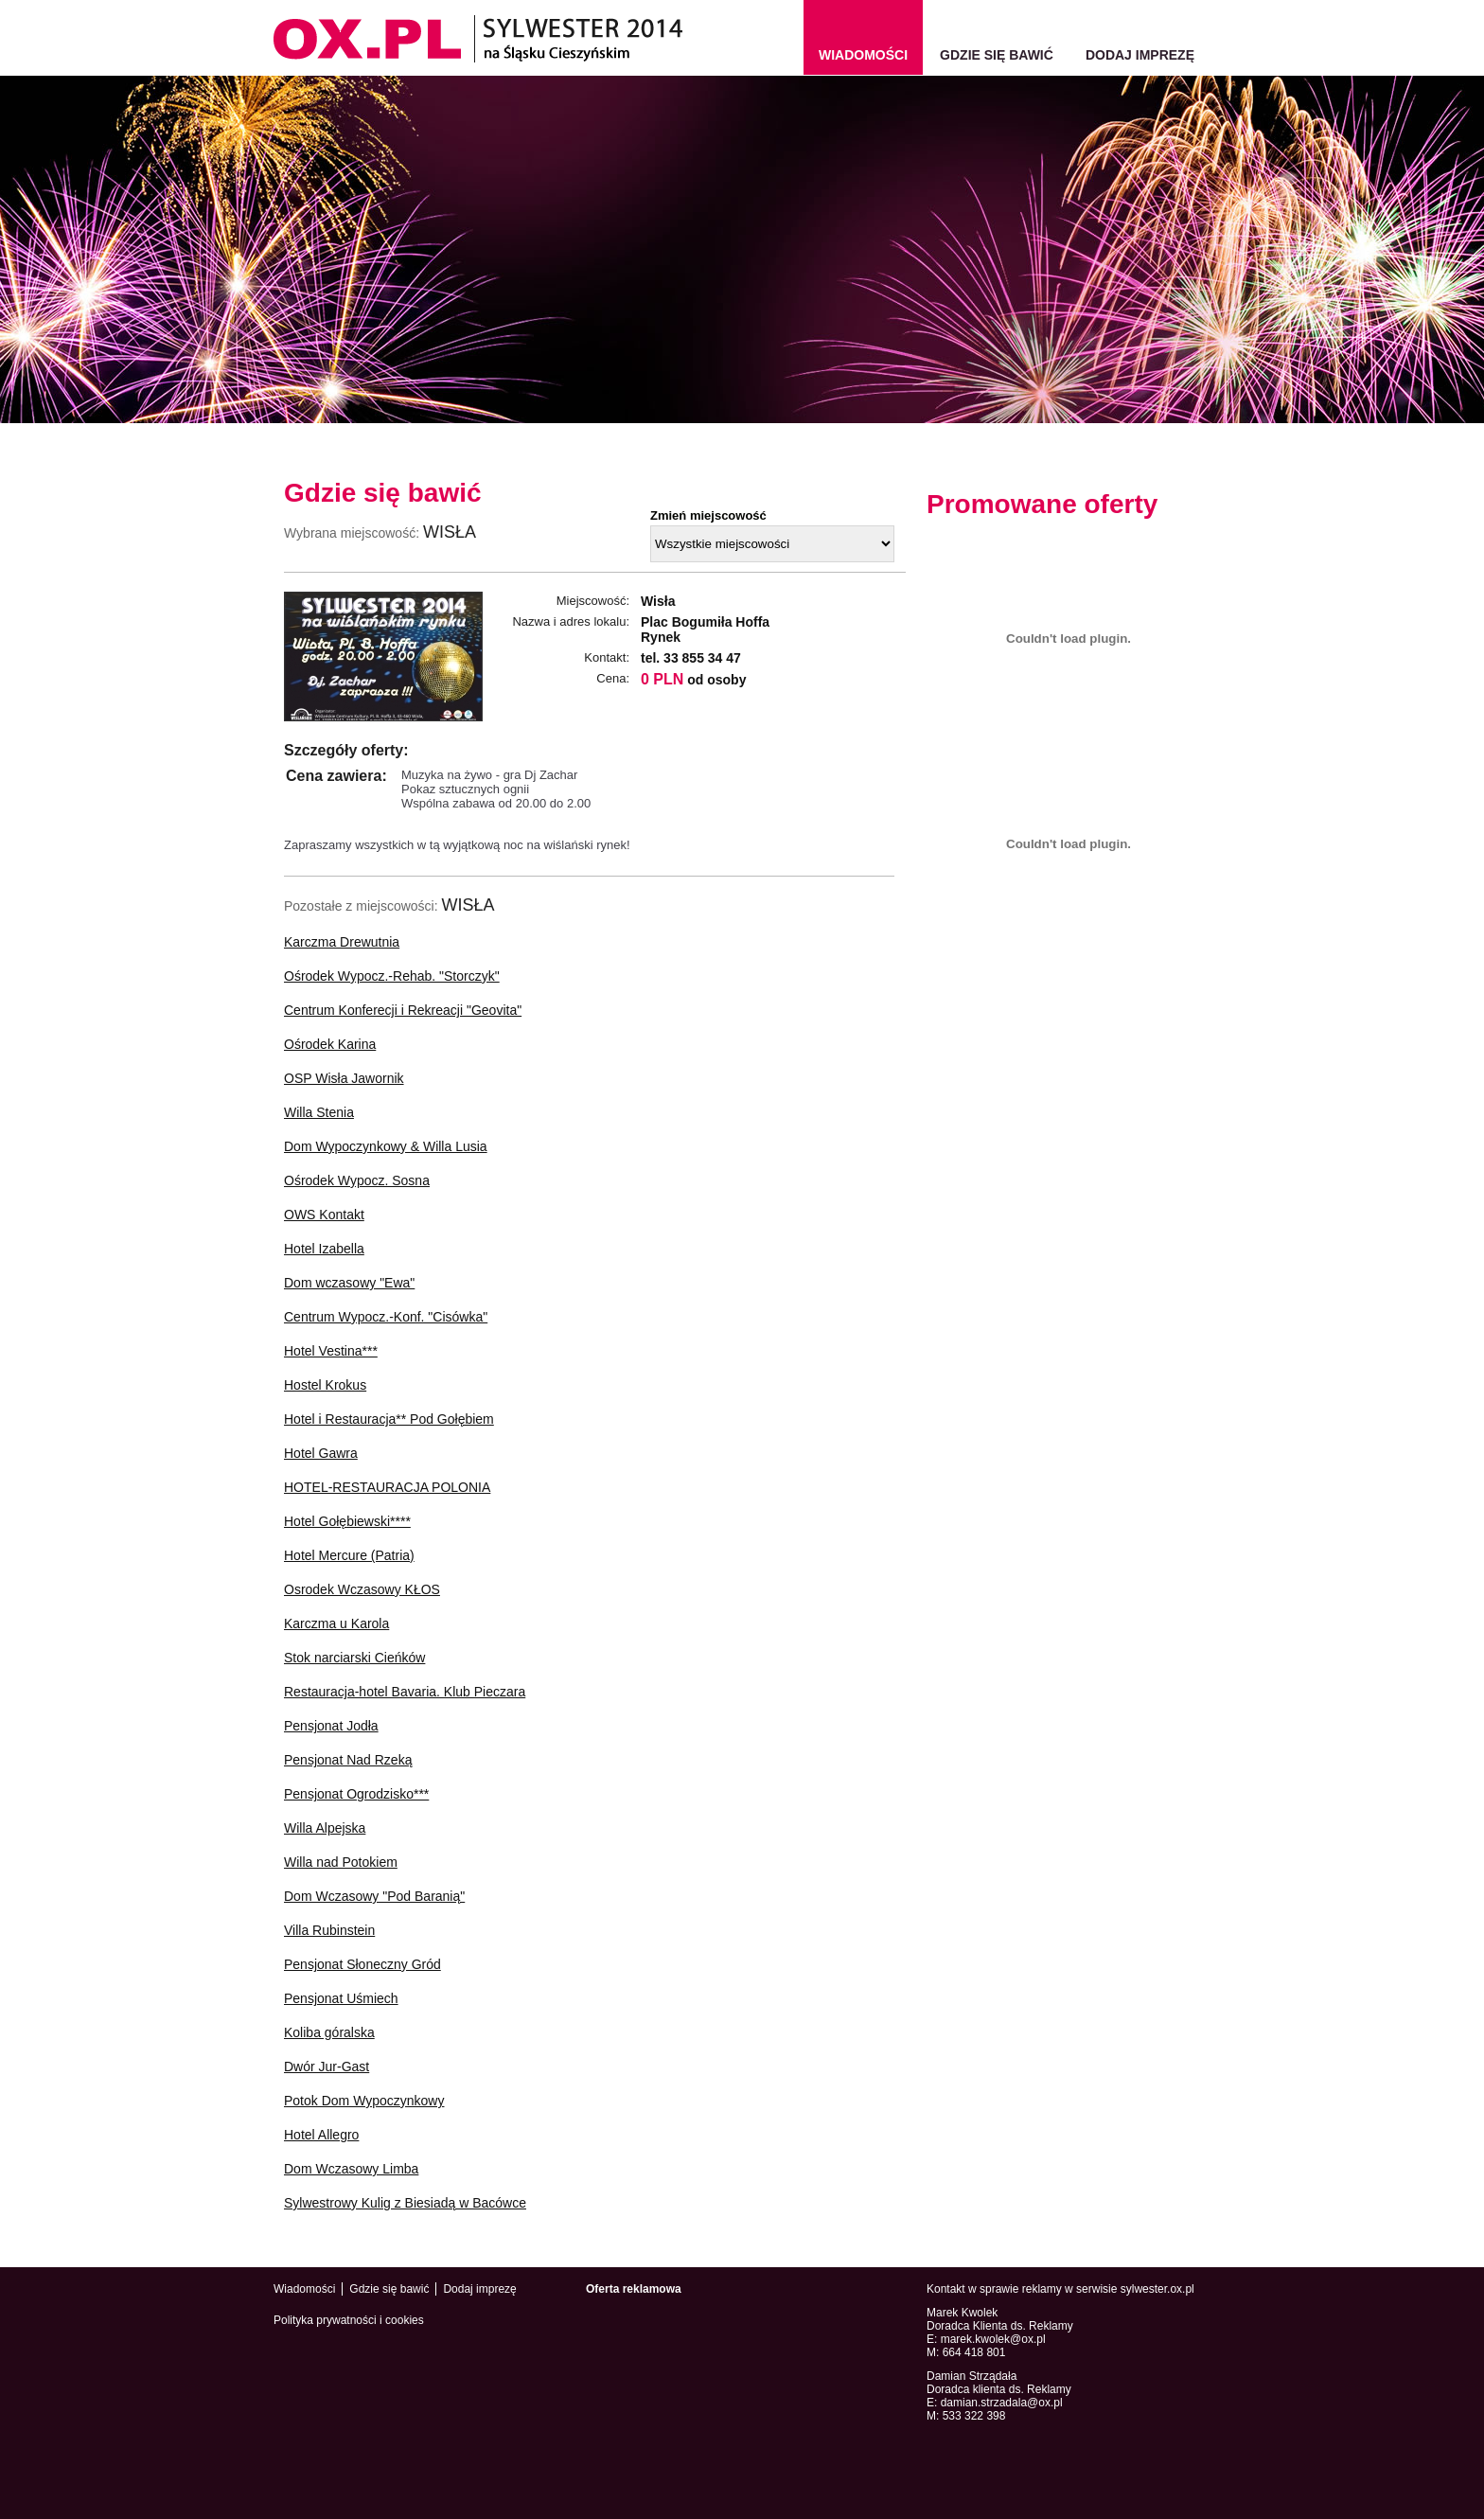 Image resolution: width=1484 pixels, height=2519 pixels. I want to click on Oferta reklamowa, so click(633, 2289).